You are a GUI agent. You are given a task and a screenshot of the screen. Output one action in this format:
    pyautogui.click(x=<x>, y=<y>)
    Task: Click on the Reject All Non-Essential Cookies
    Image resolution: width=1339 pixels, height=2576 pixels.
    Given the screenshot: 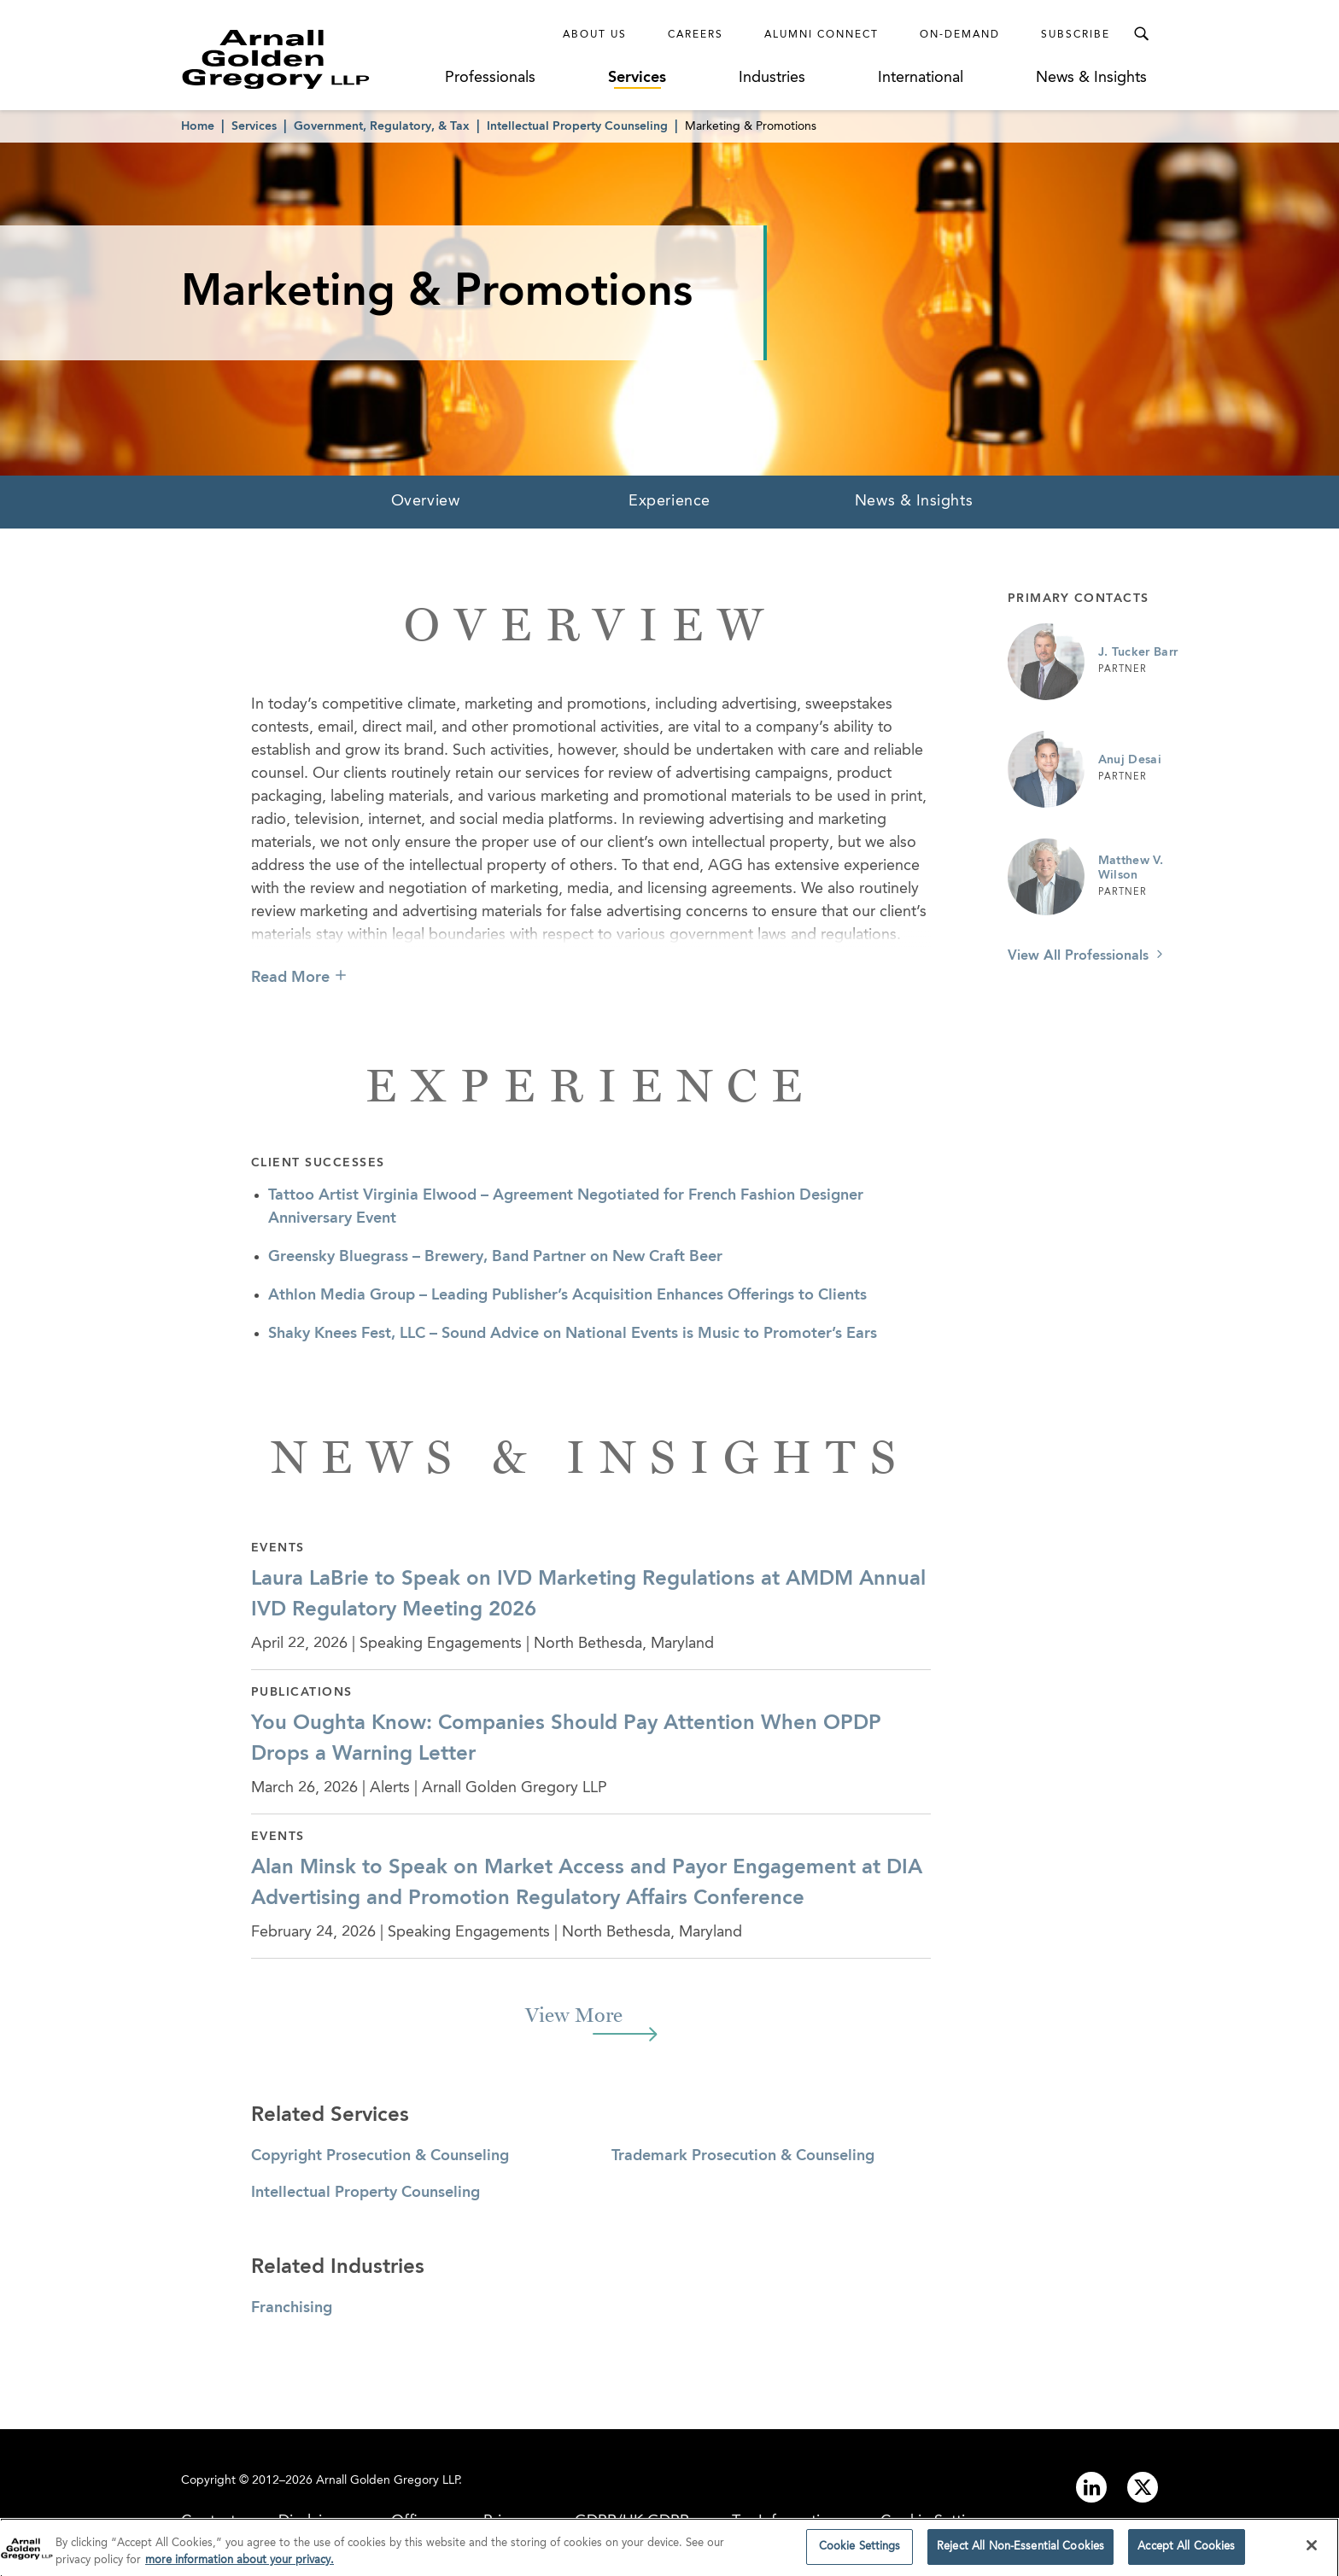 What is the action you would take?
    pyautogui.click(x=1020, y=2550)
    